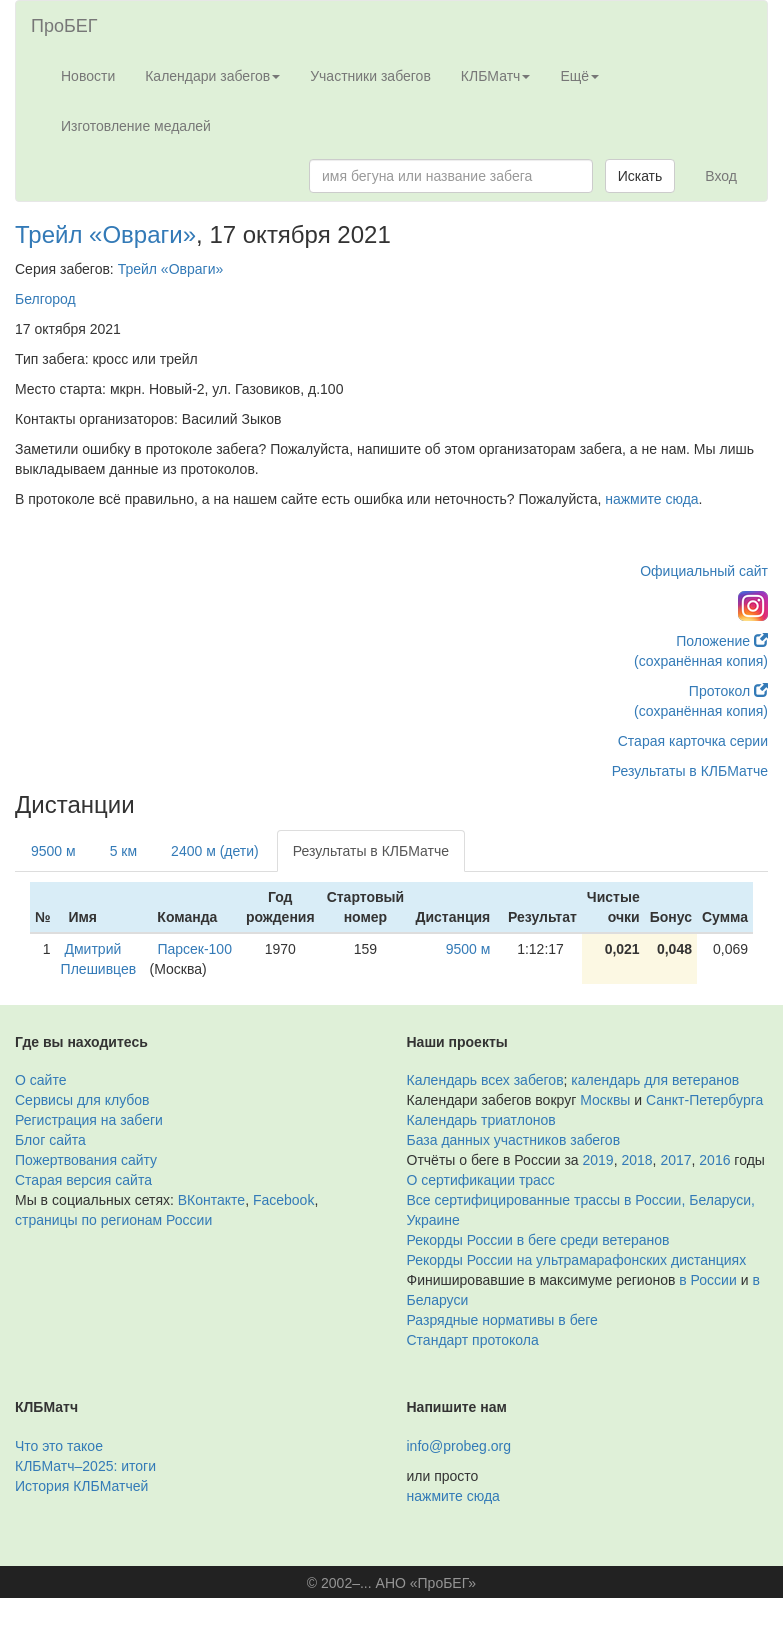 This screenshot has height=1638, width=783. I want to click on Календарь всех забегов, so click(485, 1080).